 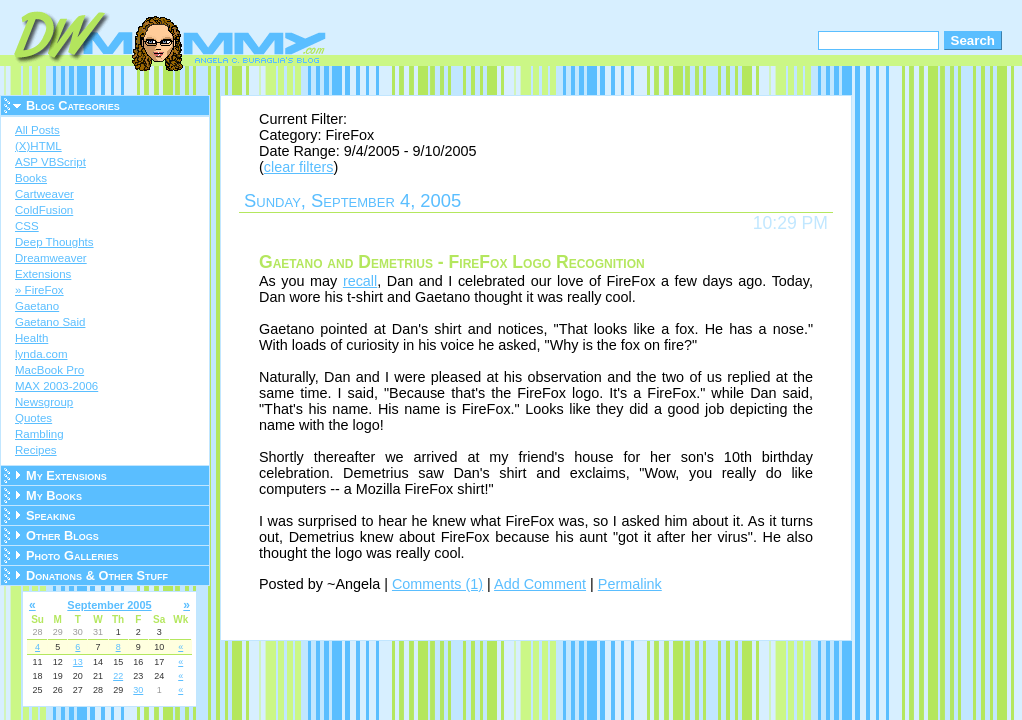 What do you see at coordinates (44, 402) in the screenshot?
I see `Newsgroup` at bounding box center [44, 402].